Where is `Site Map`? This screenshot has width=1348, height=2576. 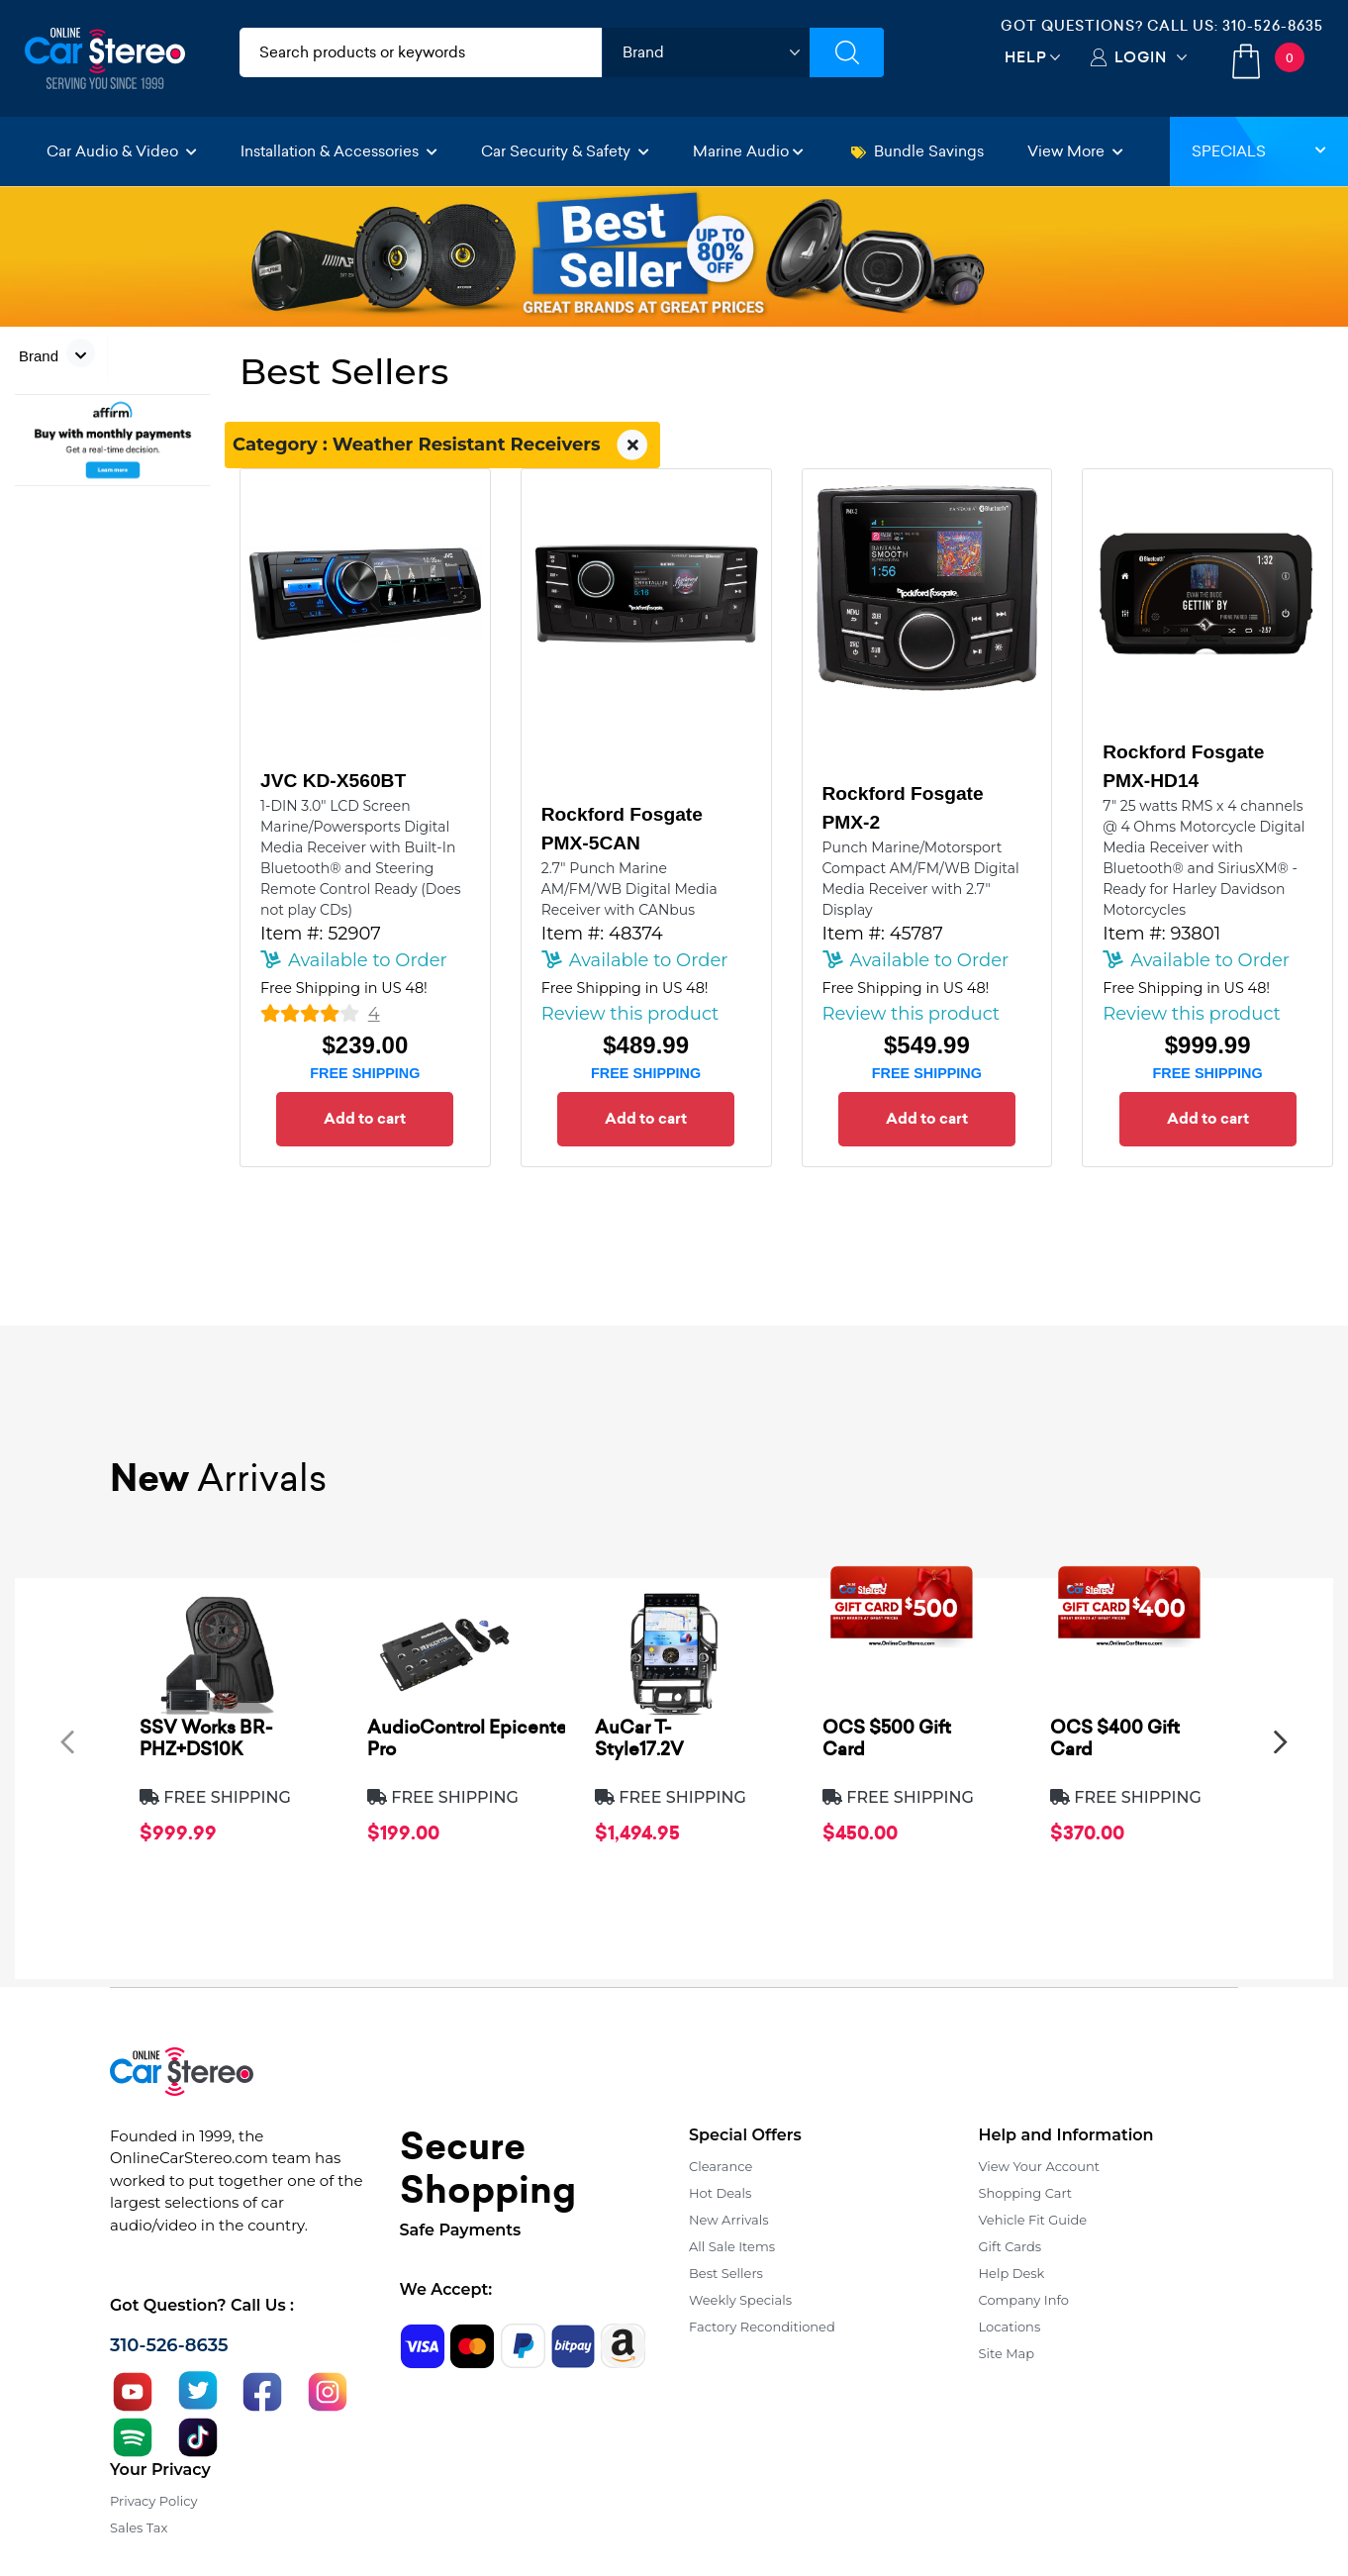
Site Map is located at coordinates (1007, 2353).